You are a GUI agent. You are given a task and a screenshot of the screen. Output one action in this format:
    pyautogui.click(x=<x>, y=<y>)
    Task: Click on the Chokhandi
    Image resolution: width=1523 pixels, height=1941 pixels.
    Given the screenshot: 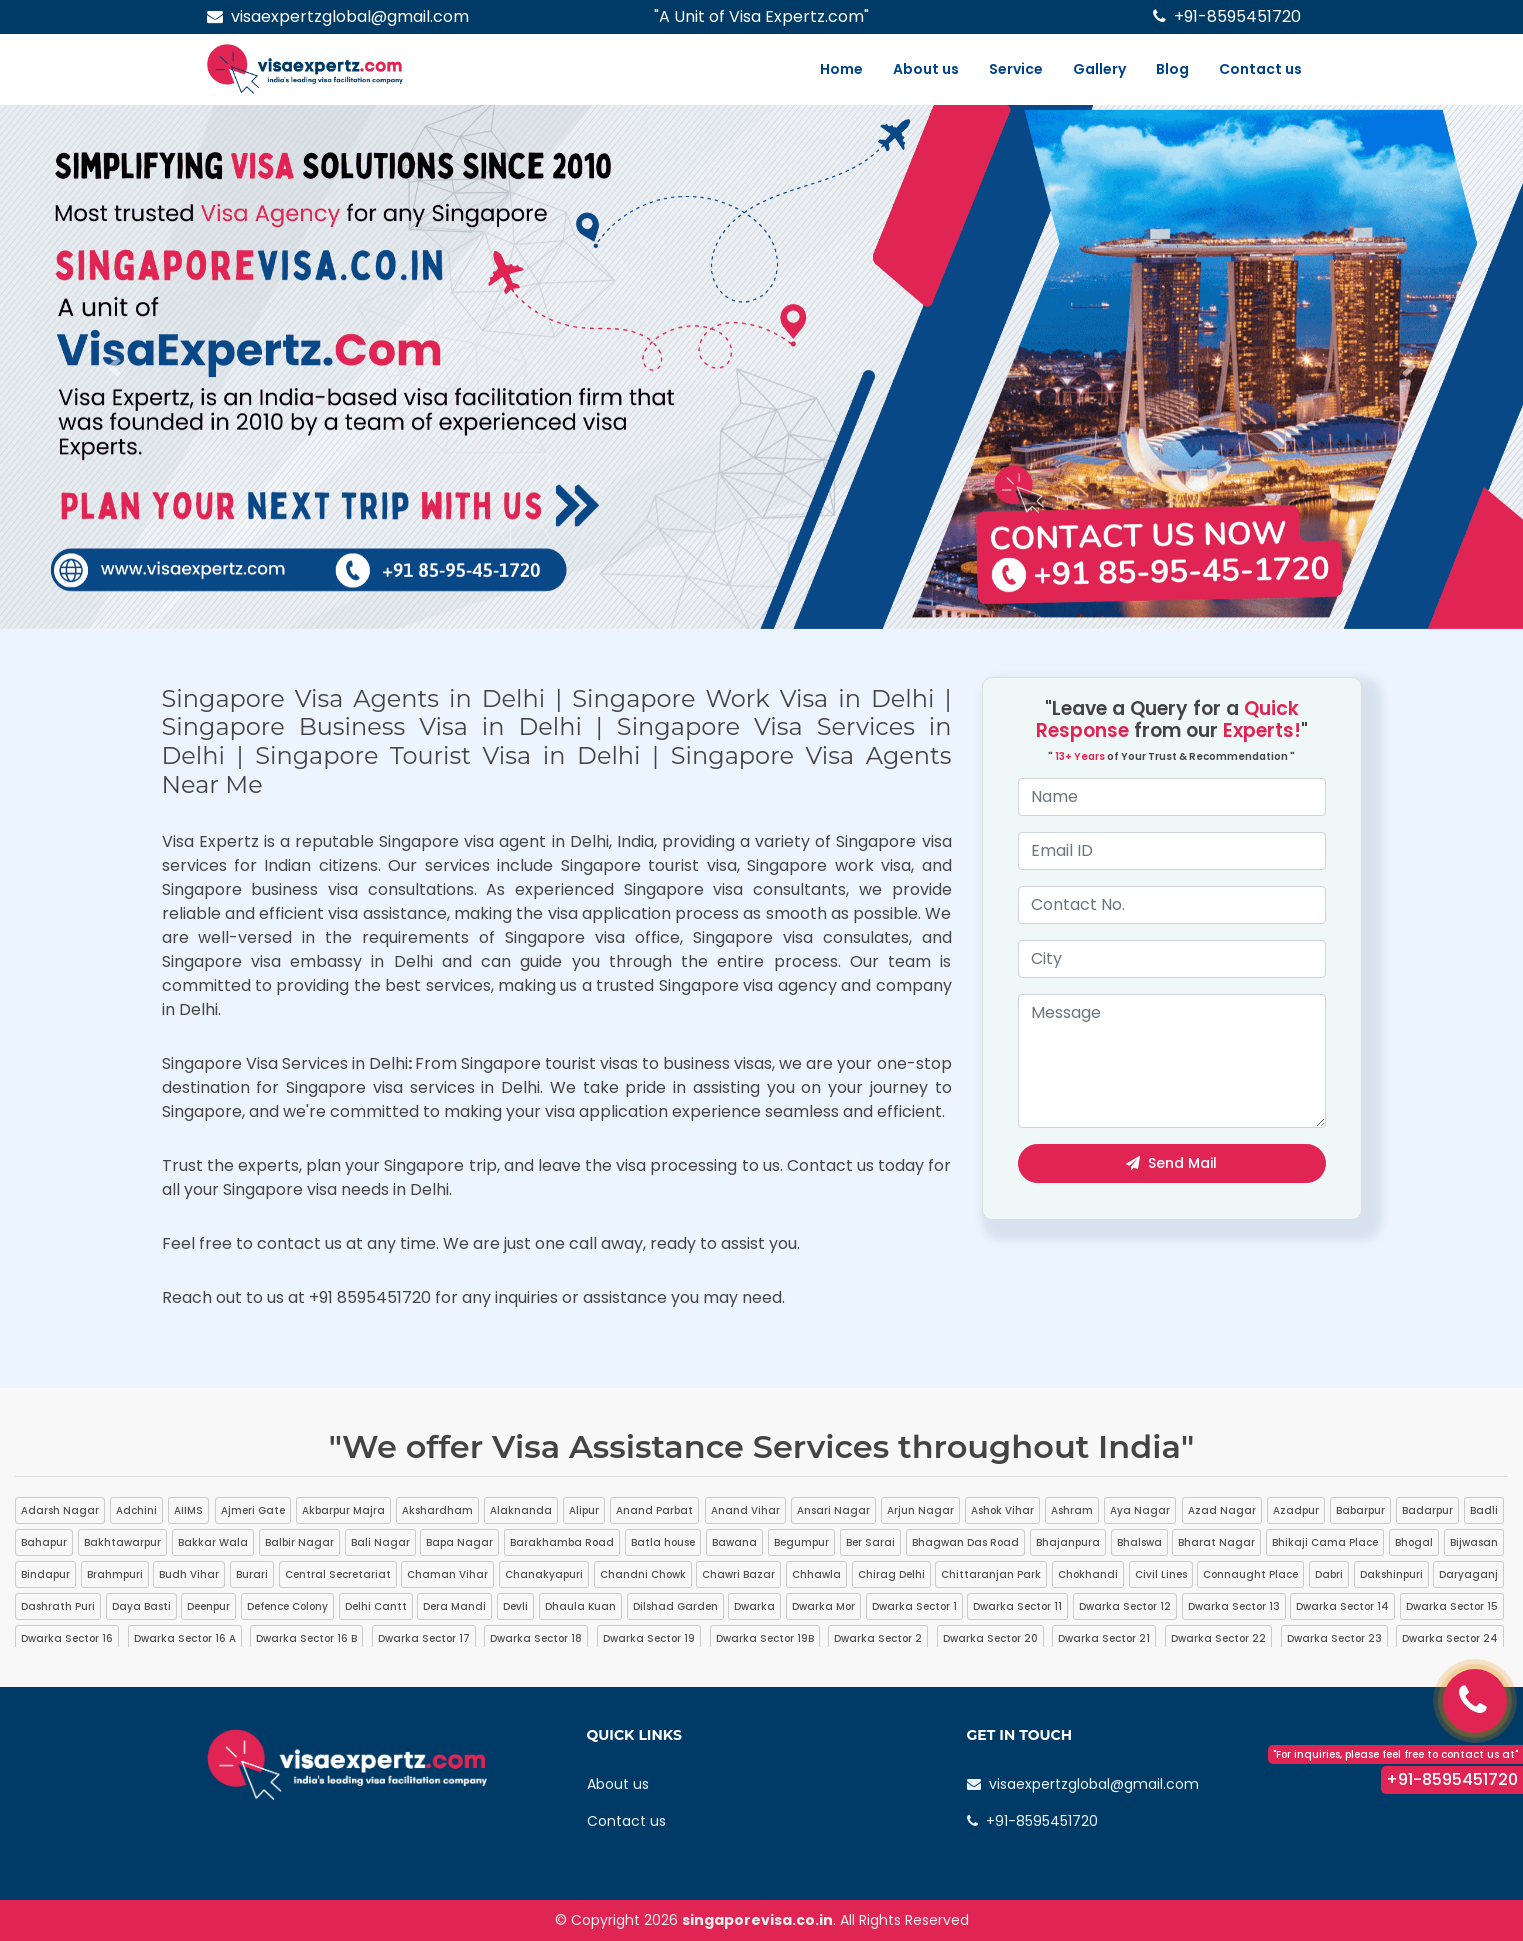 What is the action you would take?
    pyautogui.click(x=1088, y=1574)
    